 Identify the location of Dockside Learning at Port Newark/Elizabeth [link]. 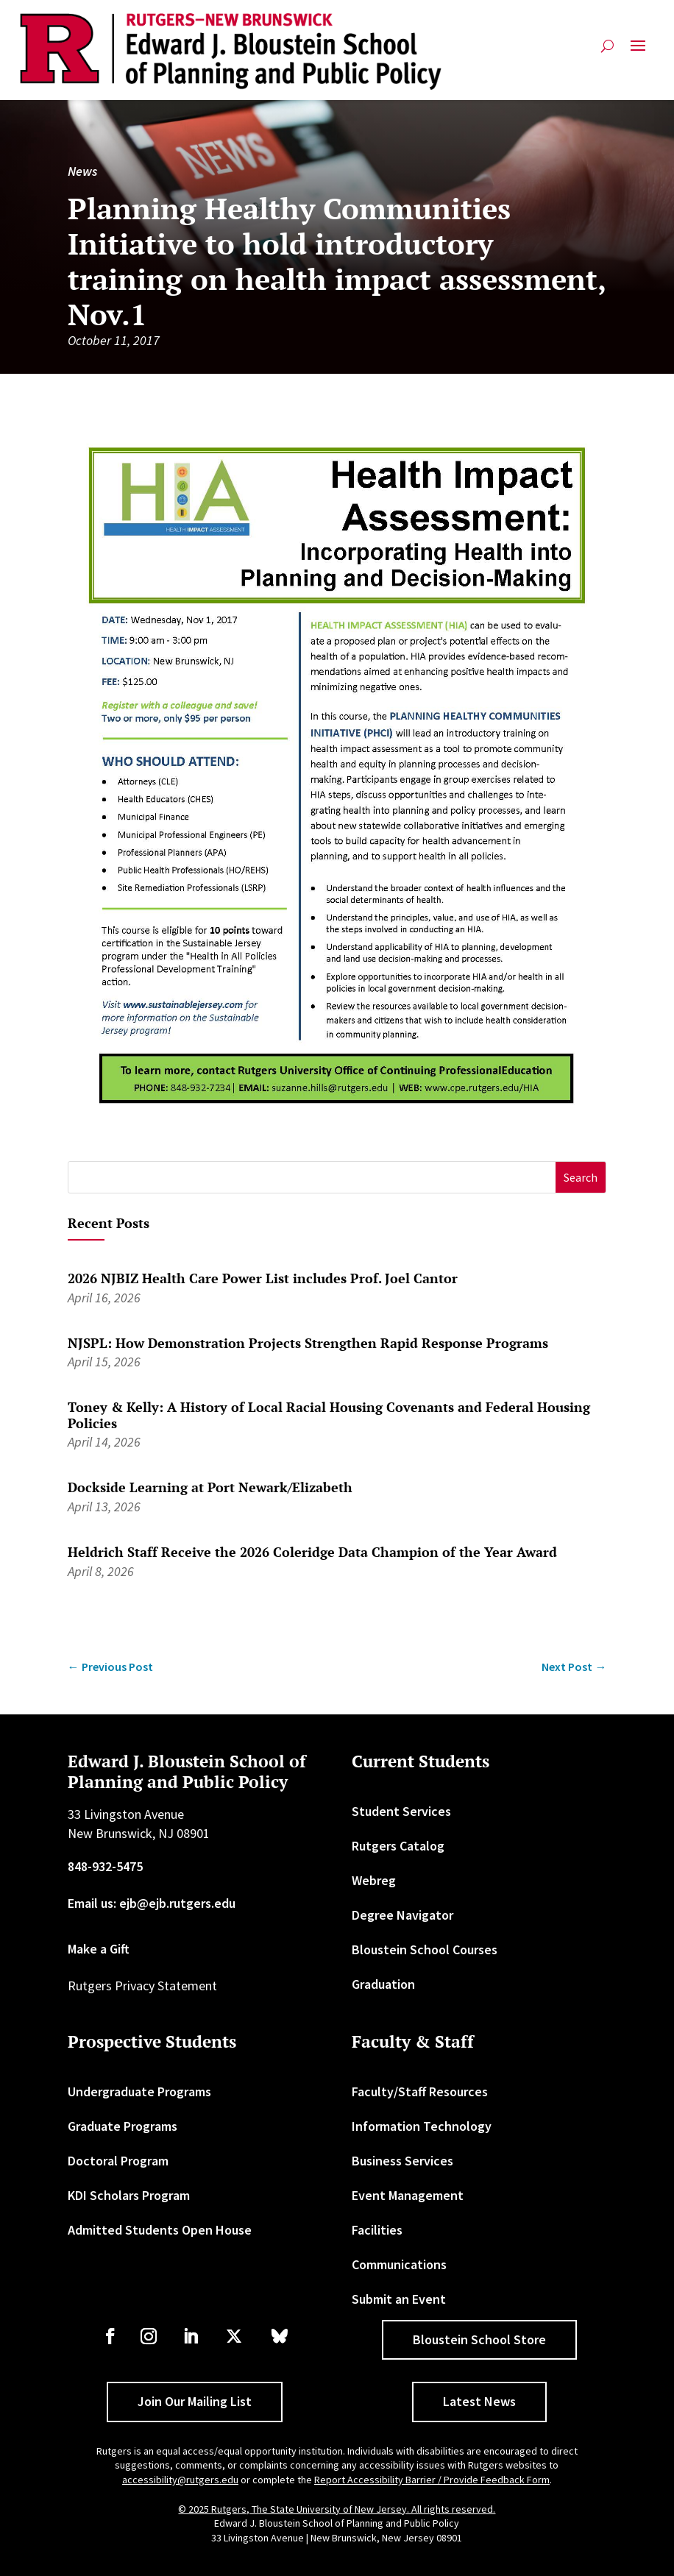
(210, 1487).